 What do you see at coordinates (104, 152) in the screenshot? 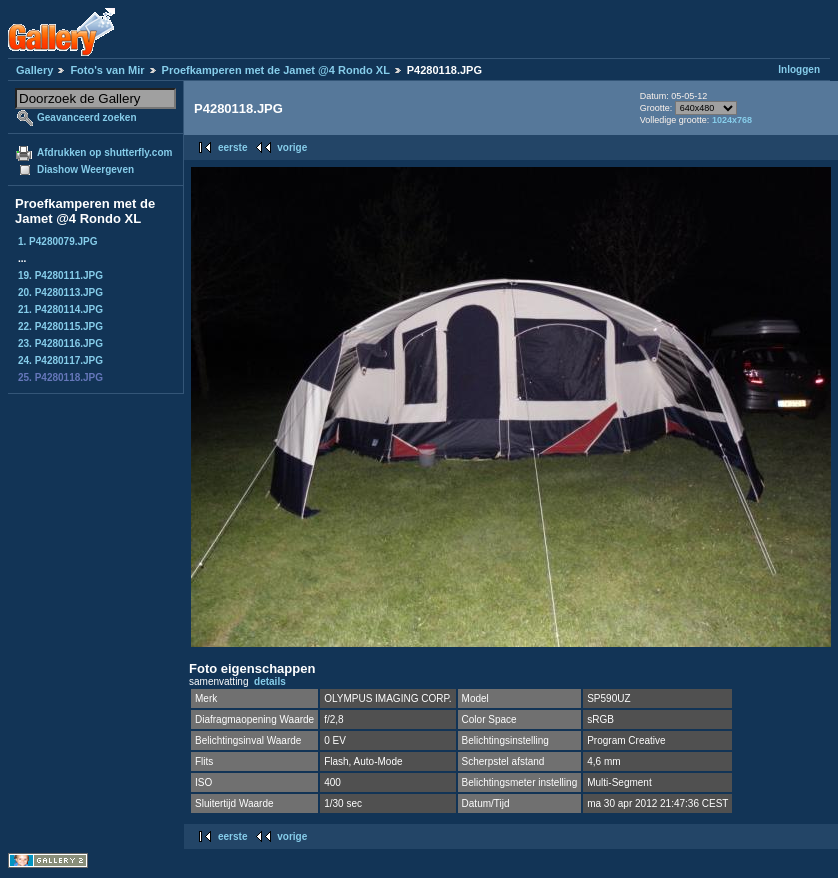
I see `Afdrukken op shutterfly.com` at bounding box center [104, 152].